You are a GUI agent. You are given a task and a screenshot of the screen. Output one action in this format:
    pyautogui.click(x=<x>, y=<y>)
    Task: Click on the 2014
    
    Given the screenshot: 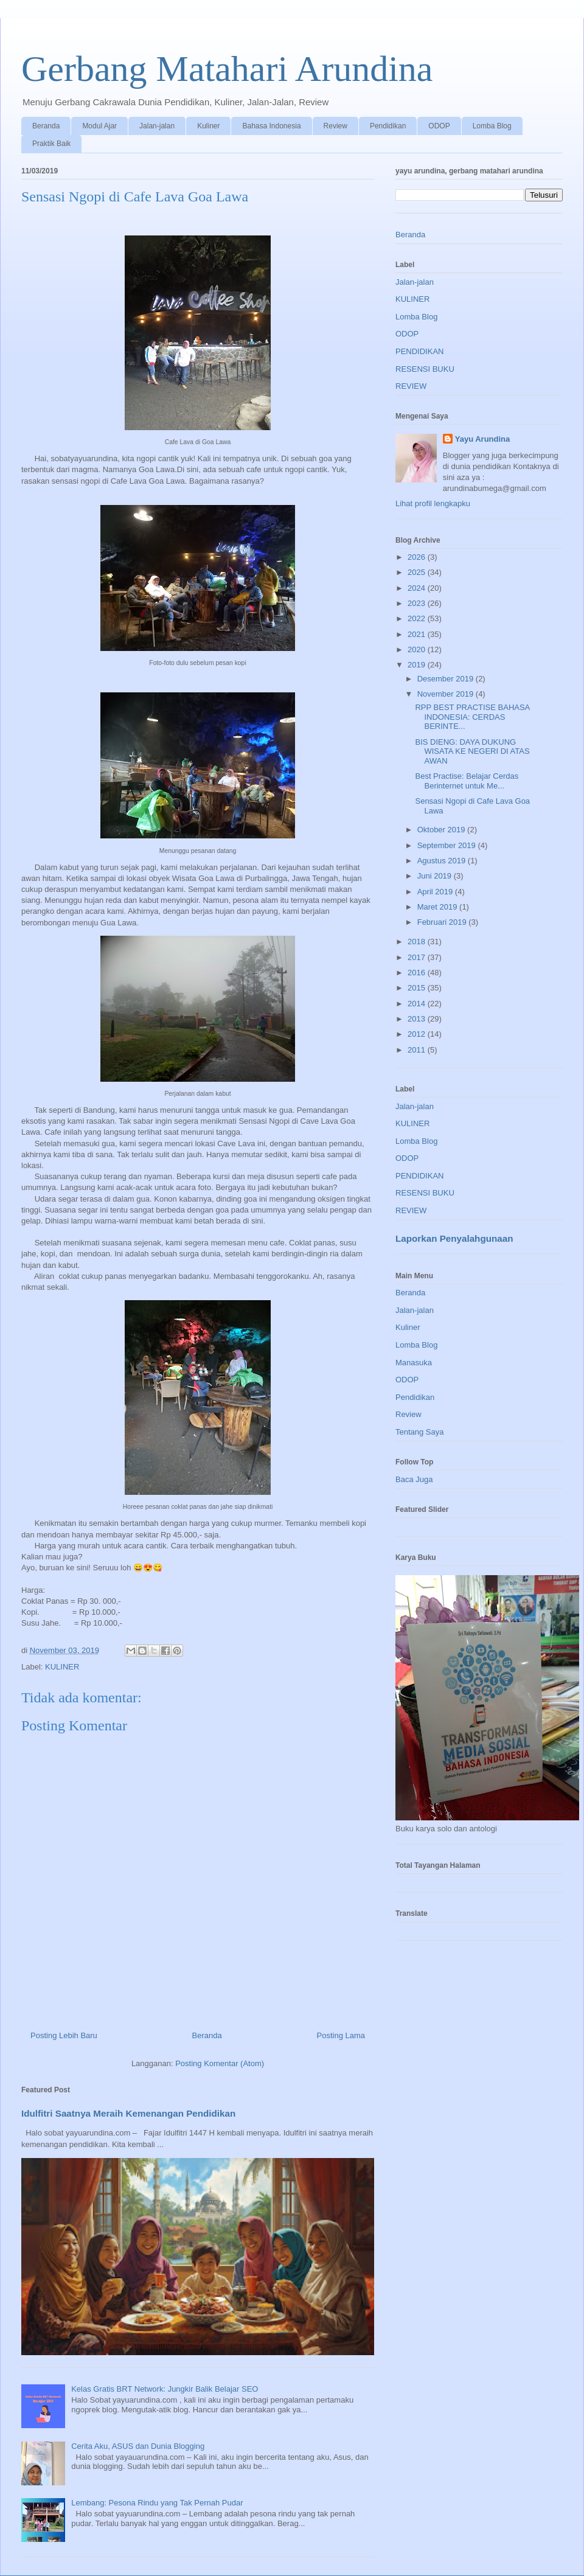 What is the action you would take?
    pyautogui.click(x=418, y=1003)
    